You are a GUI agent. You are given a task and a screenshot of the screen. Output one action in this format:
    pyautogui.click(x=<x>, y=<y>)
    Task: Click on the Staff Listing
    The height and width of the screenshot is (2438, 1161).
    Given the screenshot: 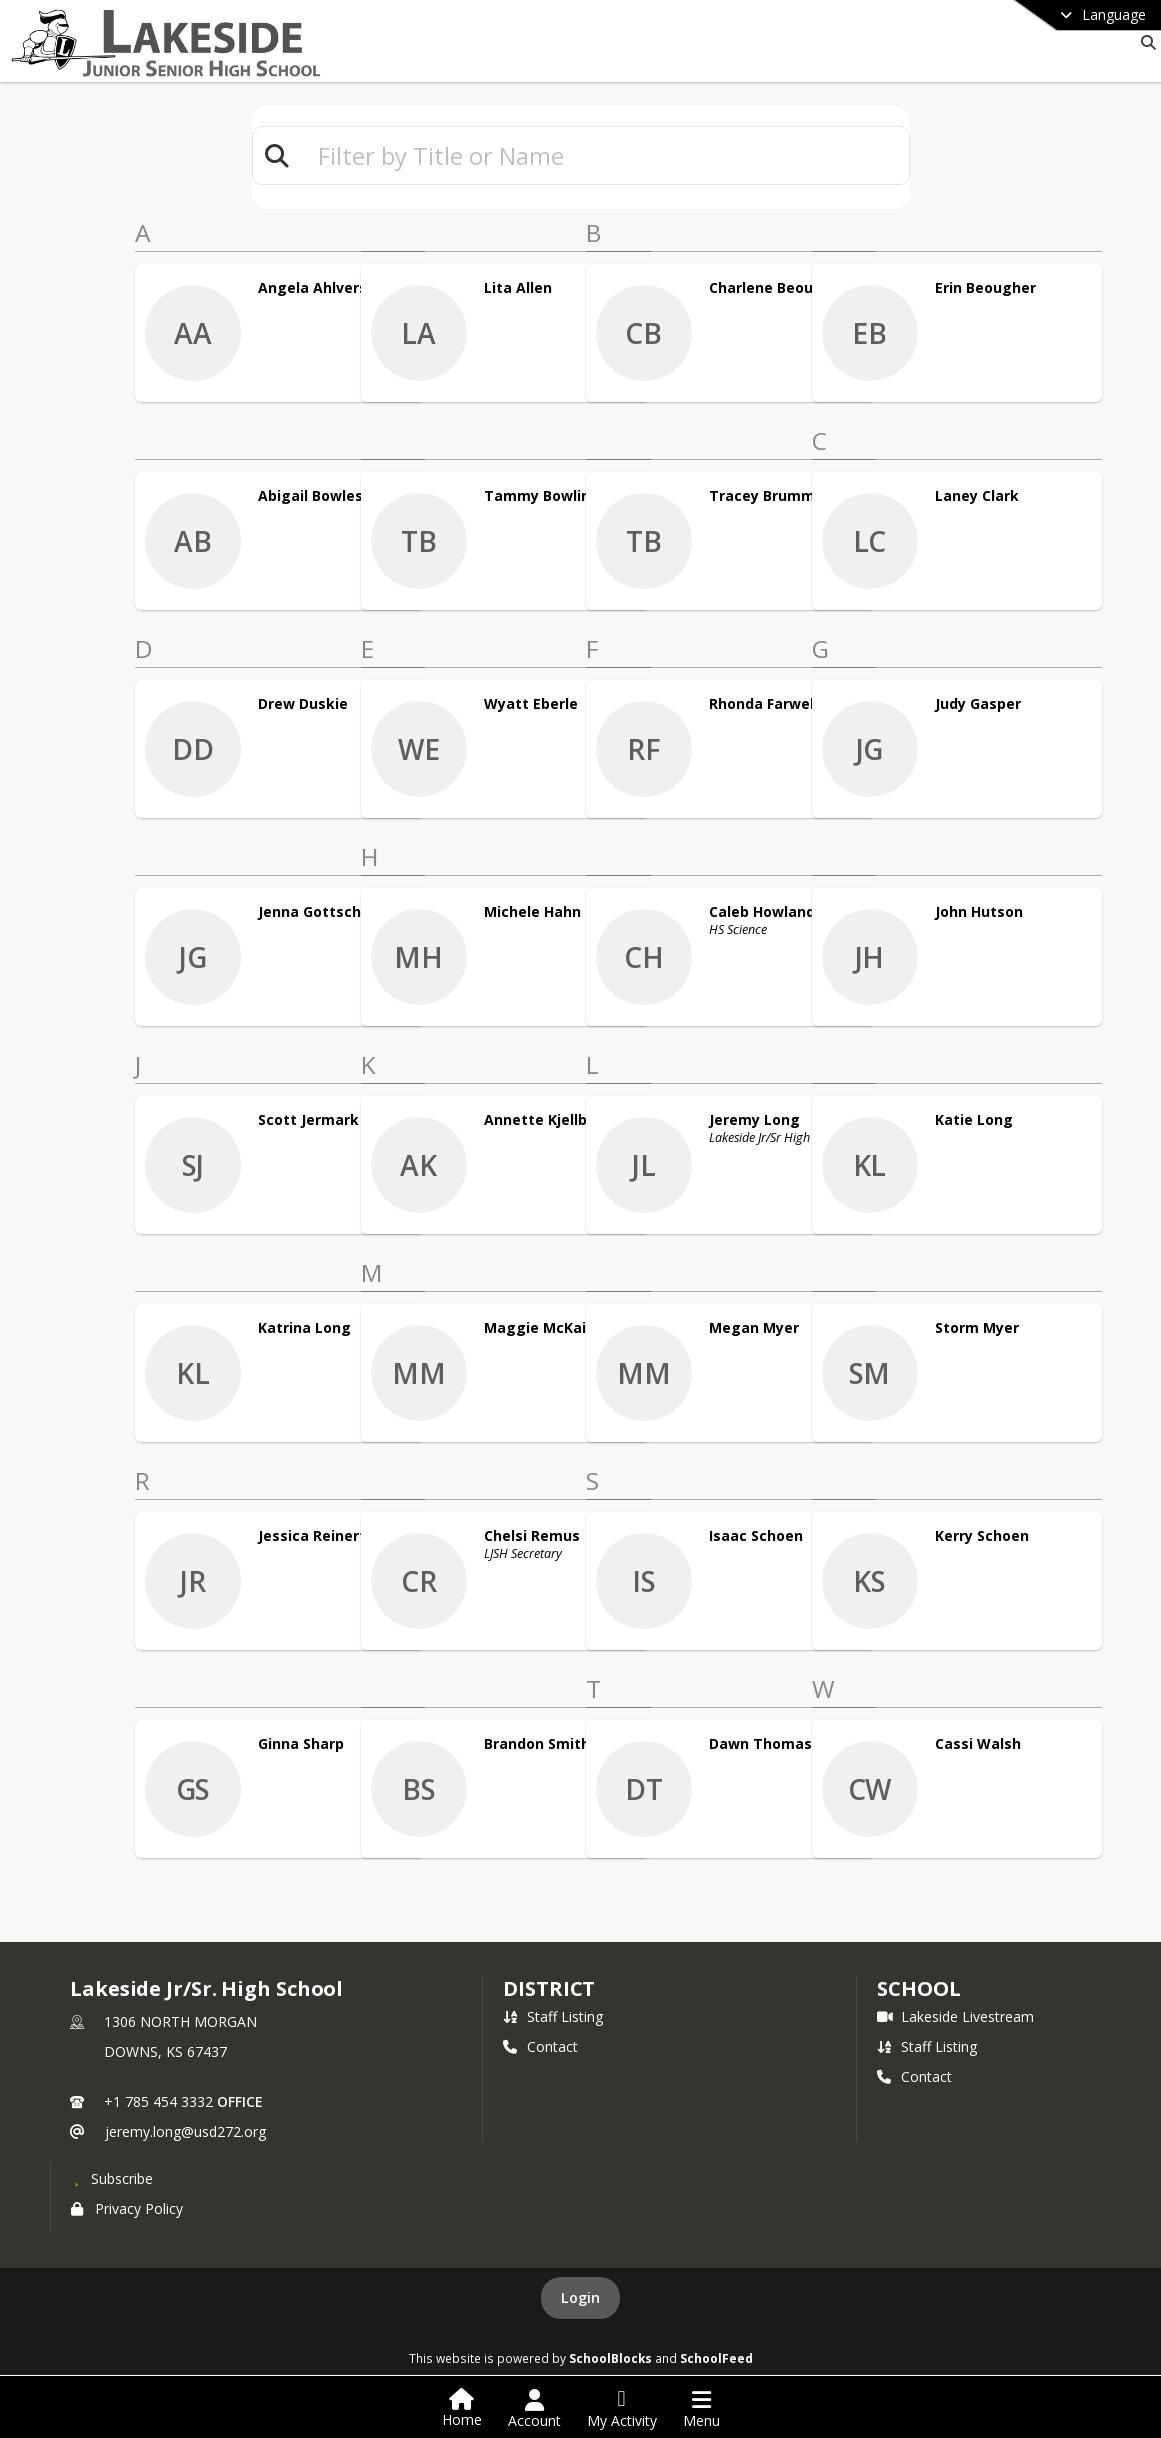 What is the action you would take?
    pyautogui.click(x=553, y=2016)
    